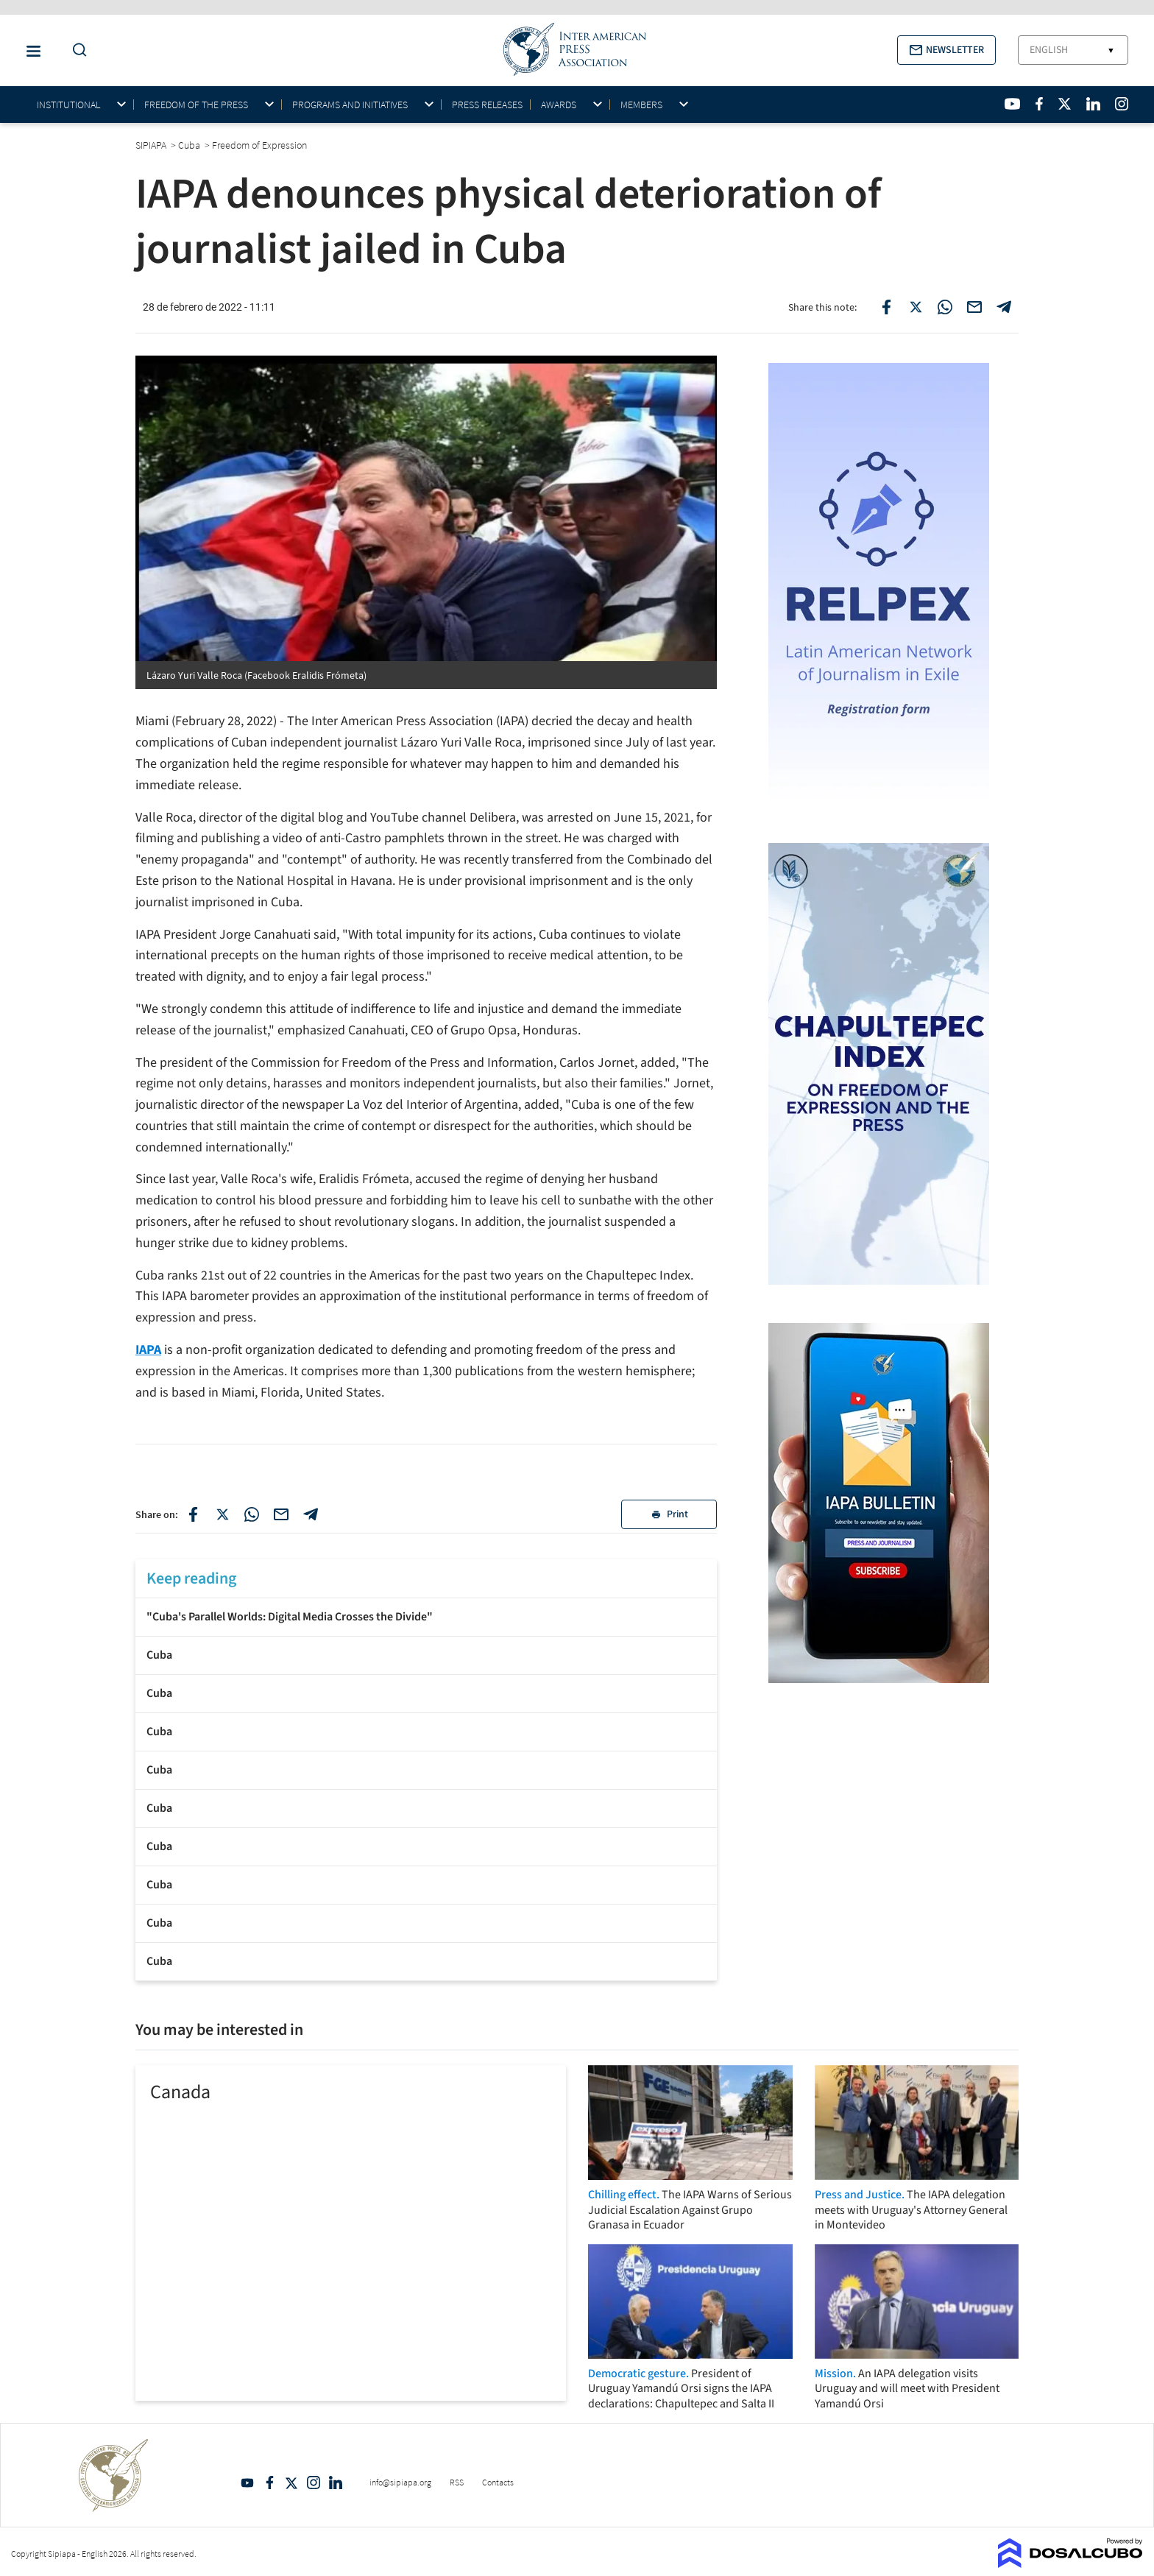 The width and height of the screenshot is (1154, 2576). What do you see at coordinates (558, 105) in the screenshot?
I see `Awards` at bounding box center [558, 105].